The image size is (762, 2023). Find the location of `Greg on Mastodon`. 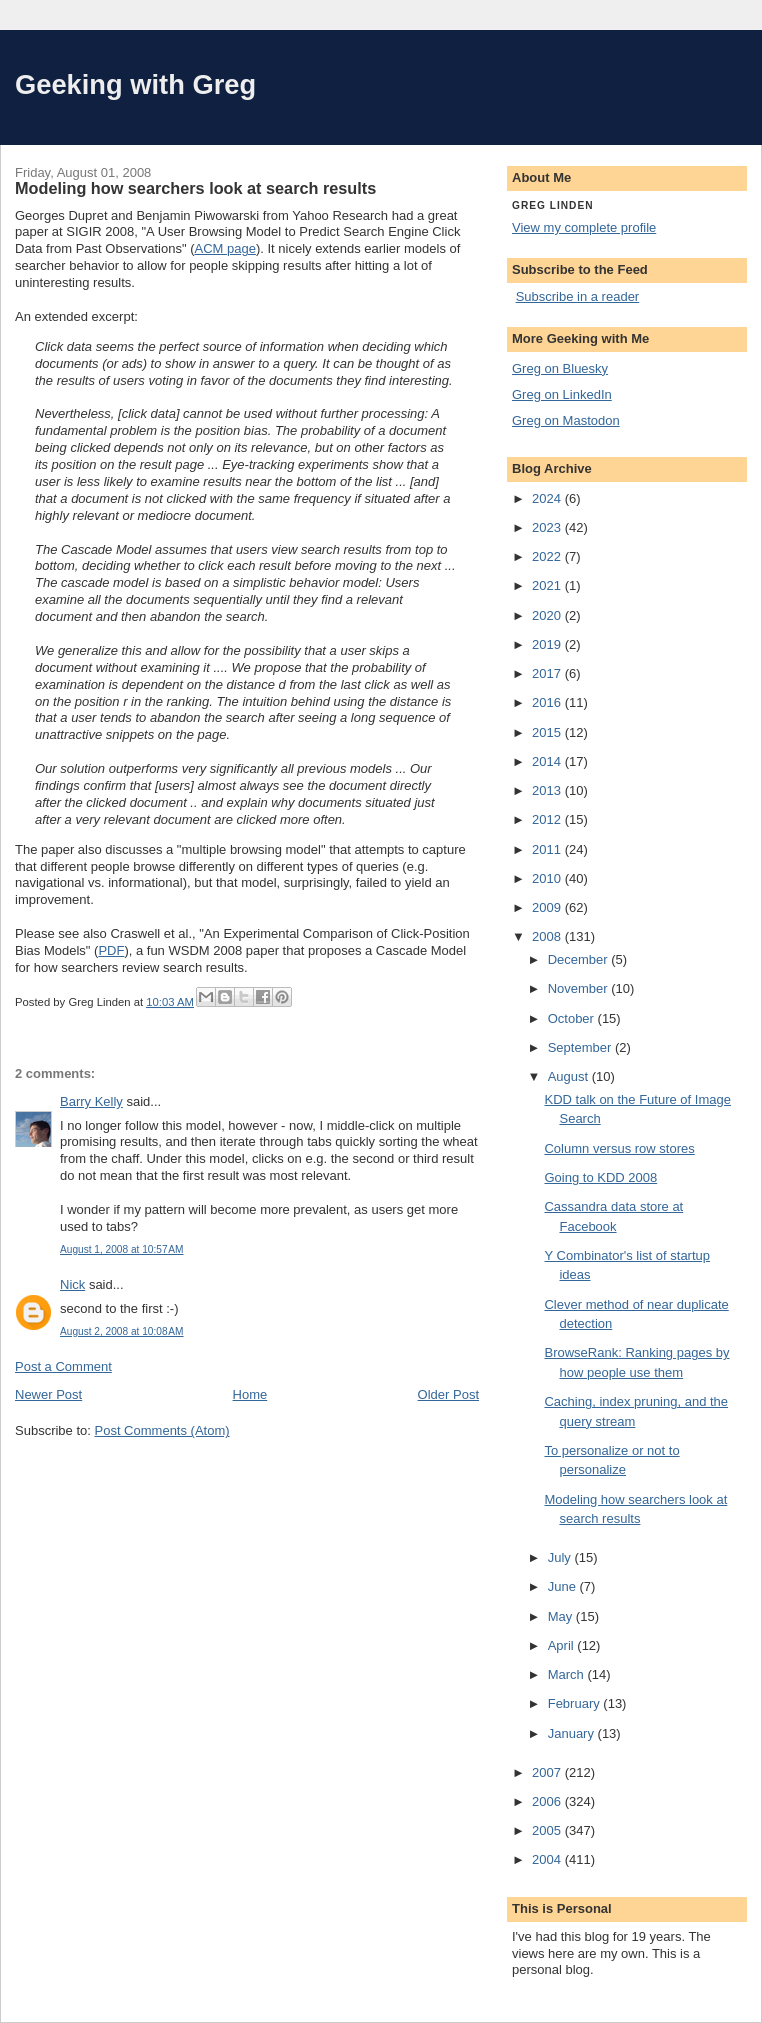

Greg on Mastodon is located at coordinates (566, 420).